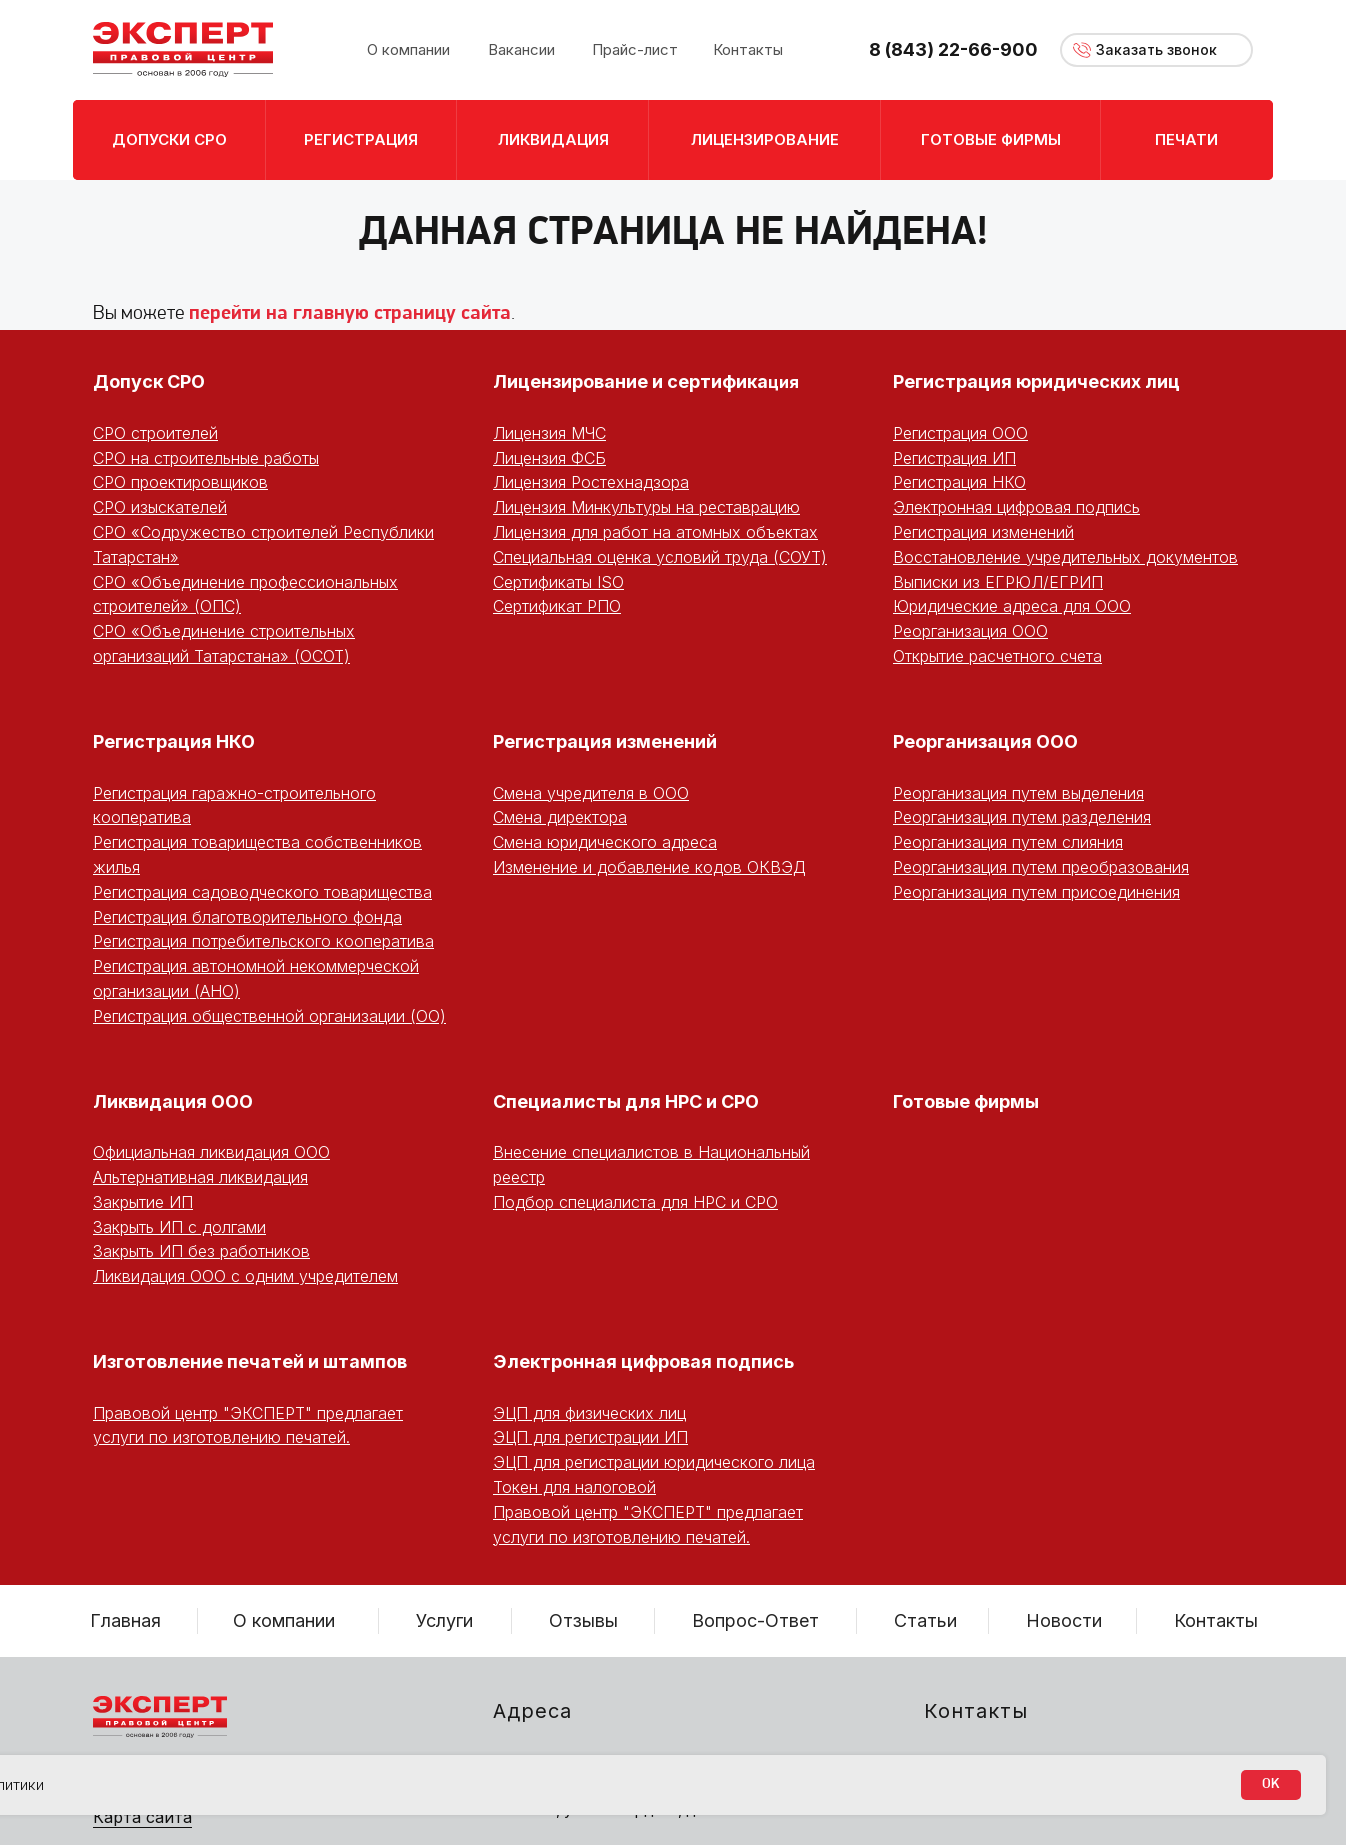 The image size is (1346, 1845). Describe the element at coordinates (755, 1620) in the screenshot. I see `Вопрос-Ответ` at that location.